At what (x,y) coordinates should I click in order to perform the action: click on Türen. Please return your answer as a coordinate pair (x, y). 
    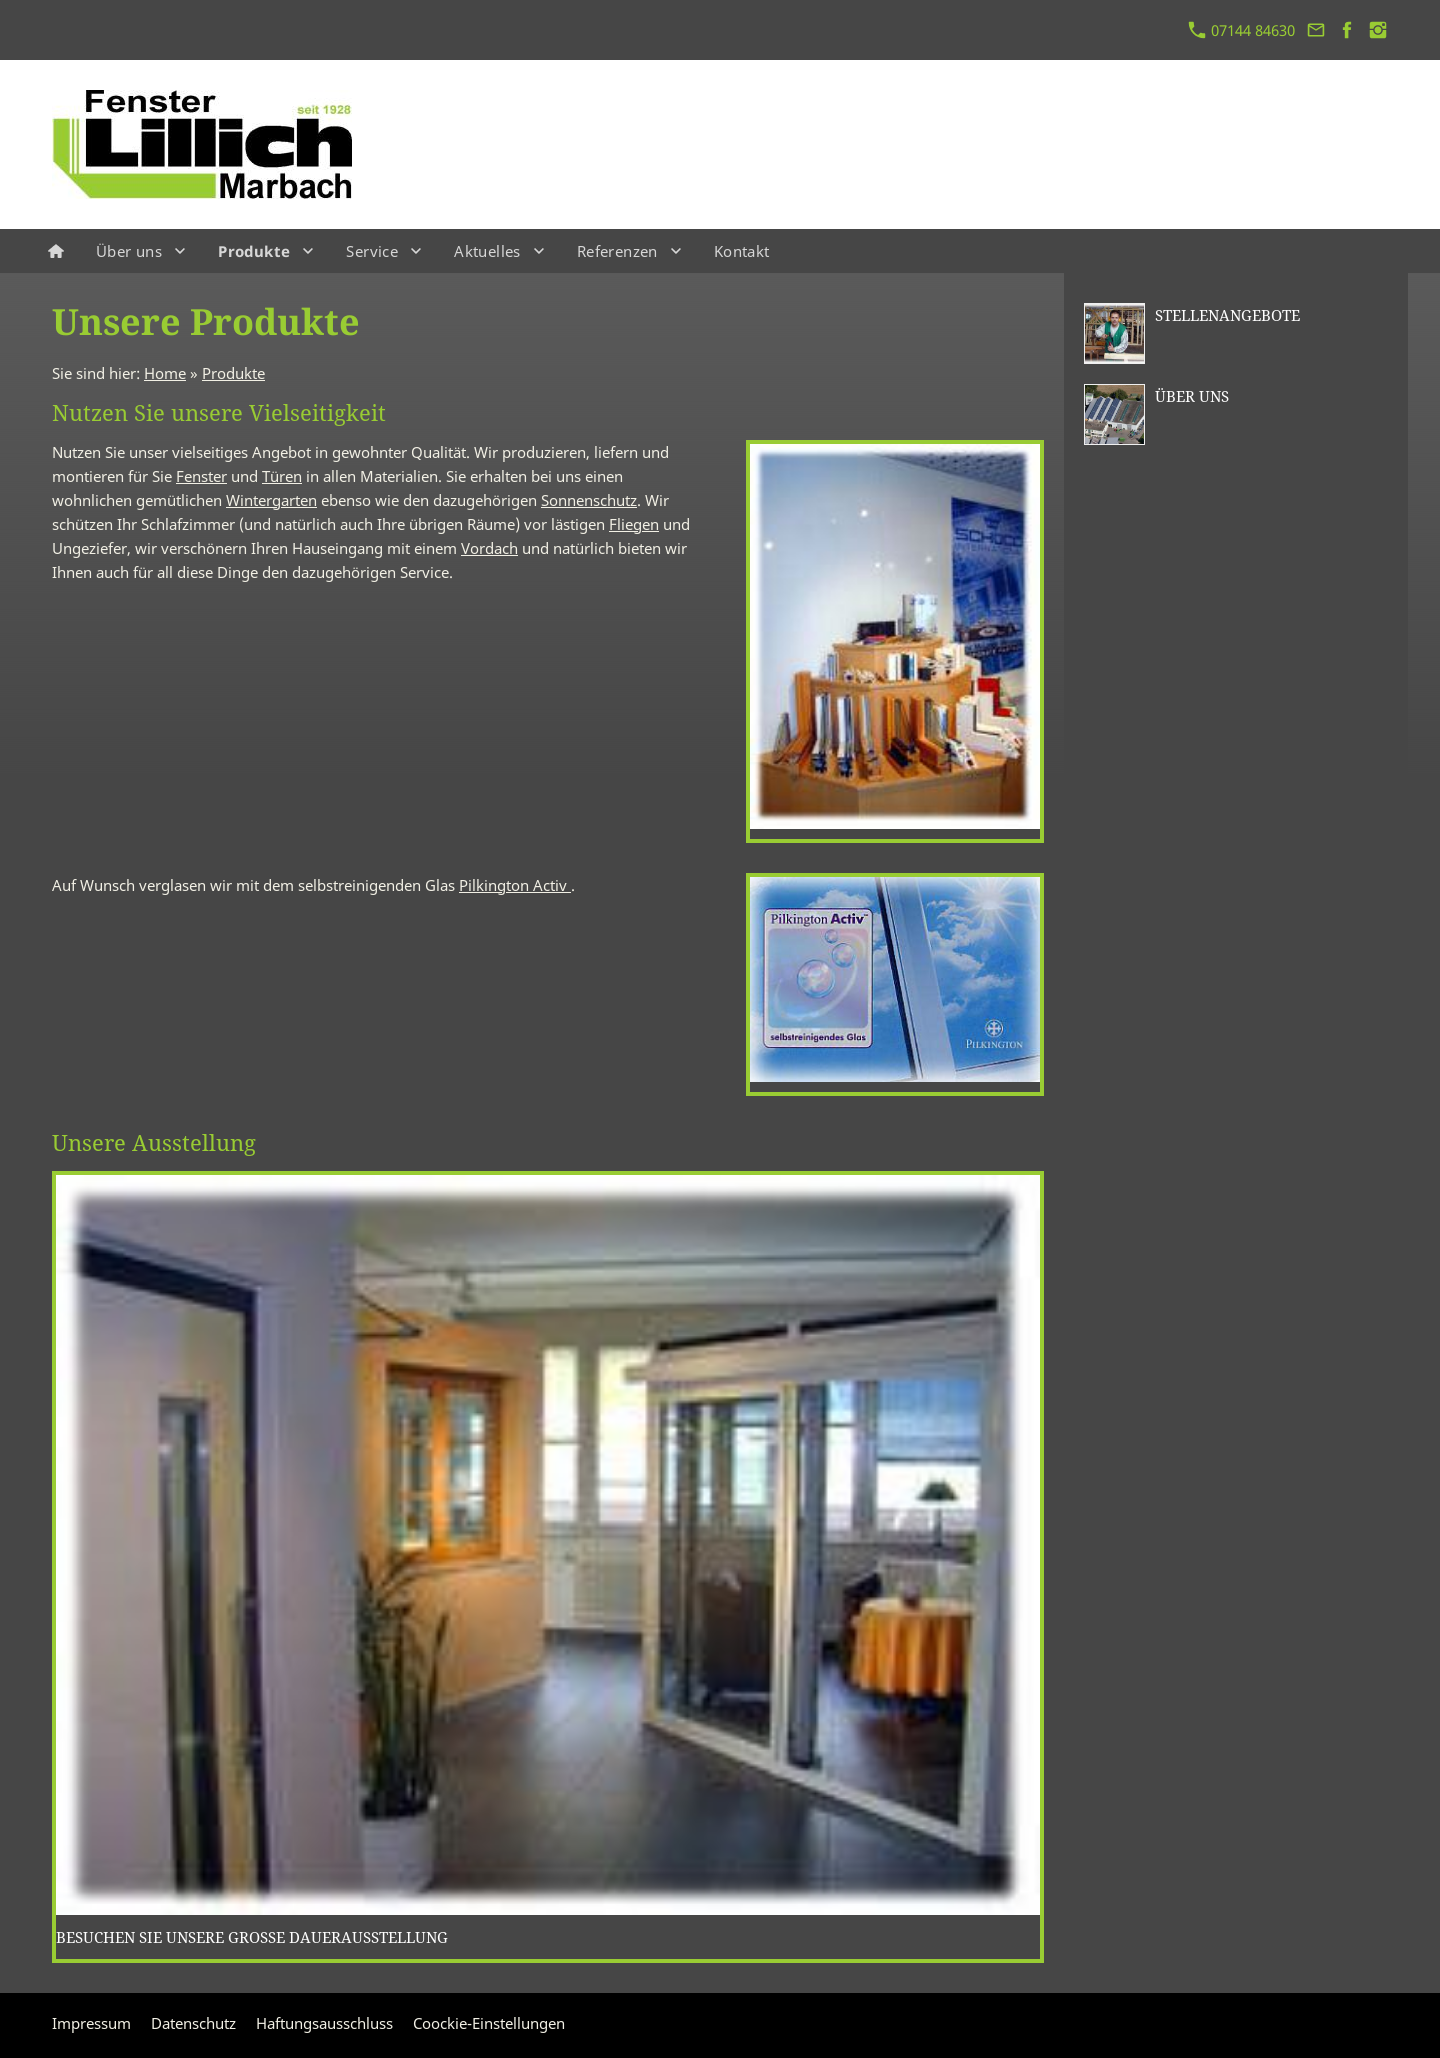
    Looking at the image, I should click on (282, 476).